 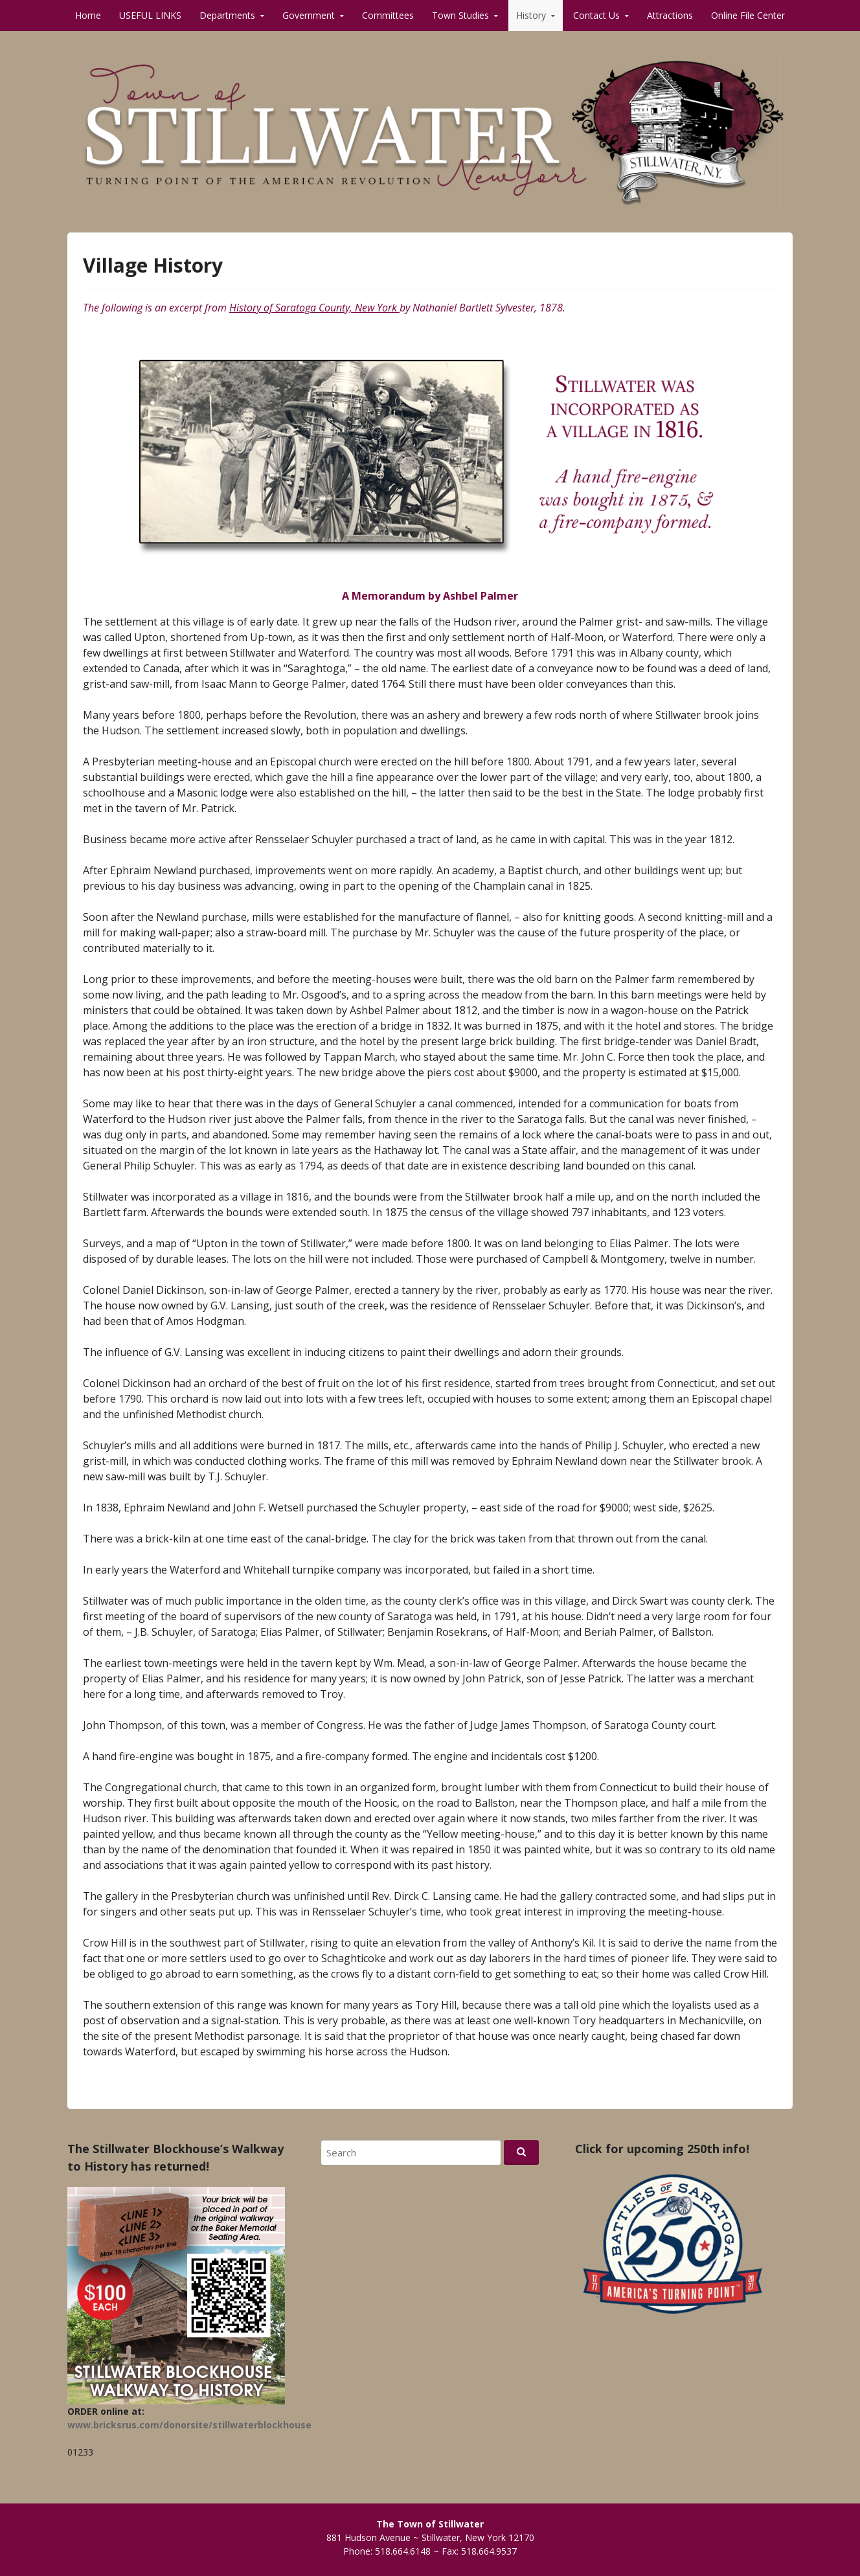 What do you see at coordinates (150, 15) in the screenshot?
I see `USEFUL LINKS` at bounding box center [150, 15].